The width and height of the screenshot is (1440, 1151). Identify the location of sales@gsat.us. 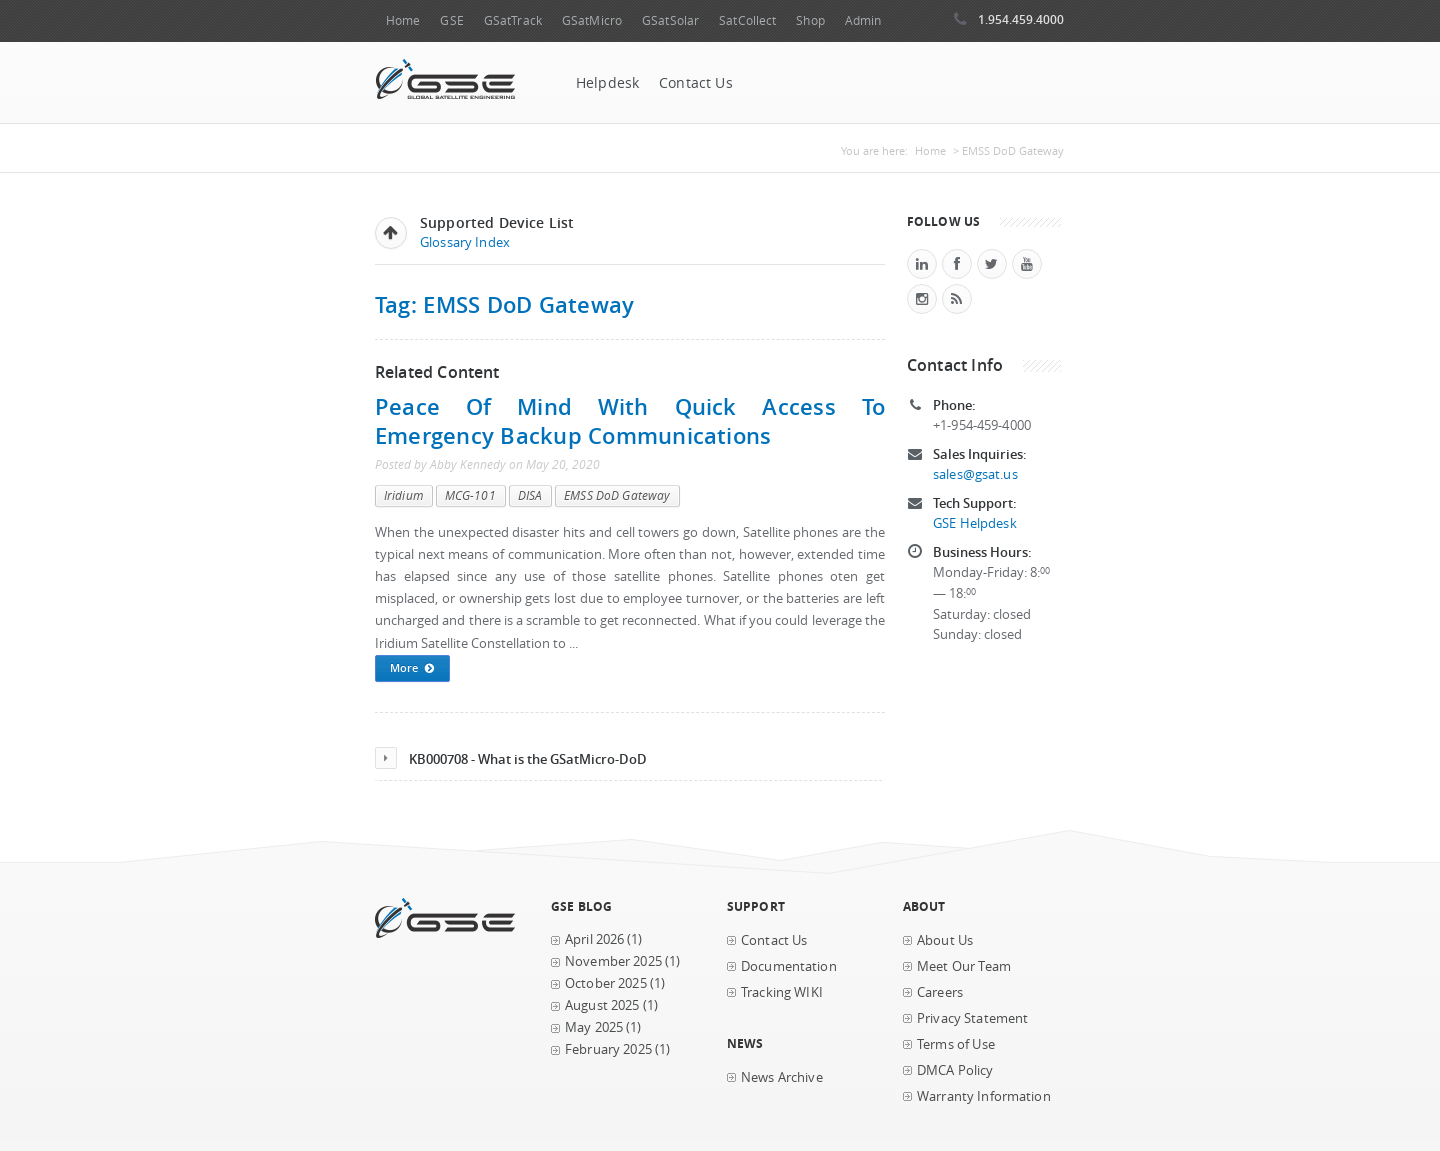
(975, 474).